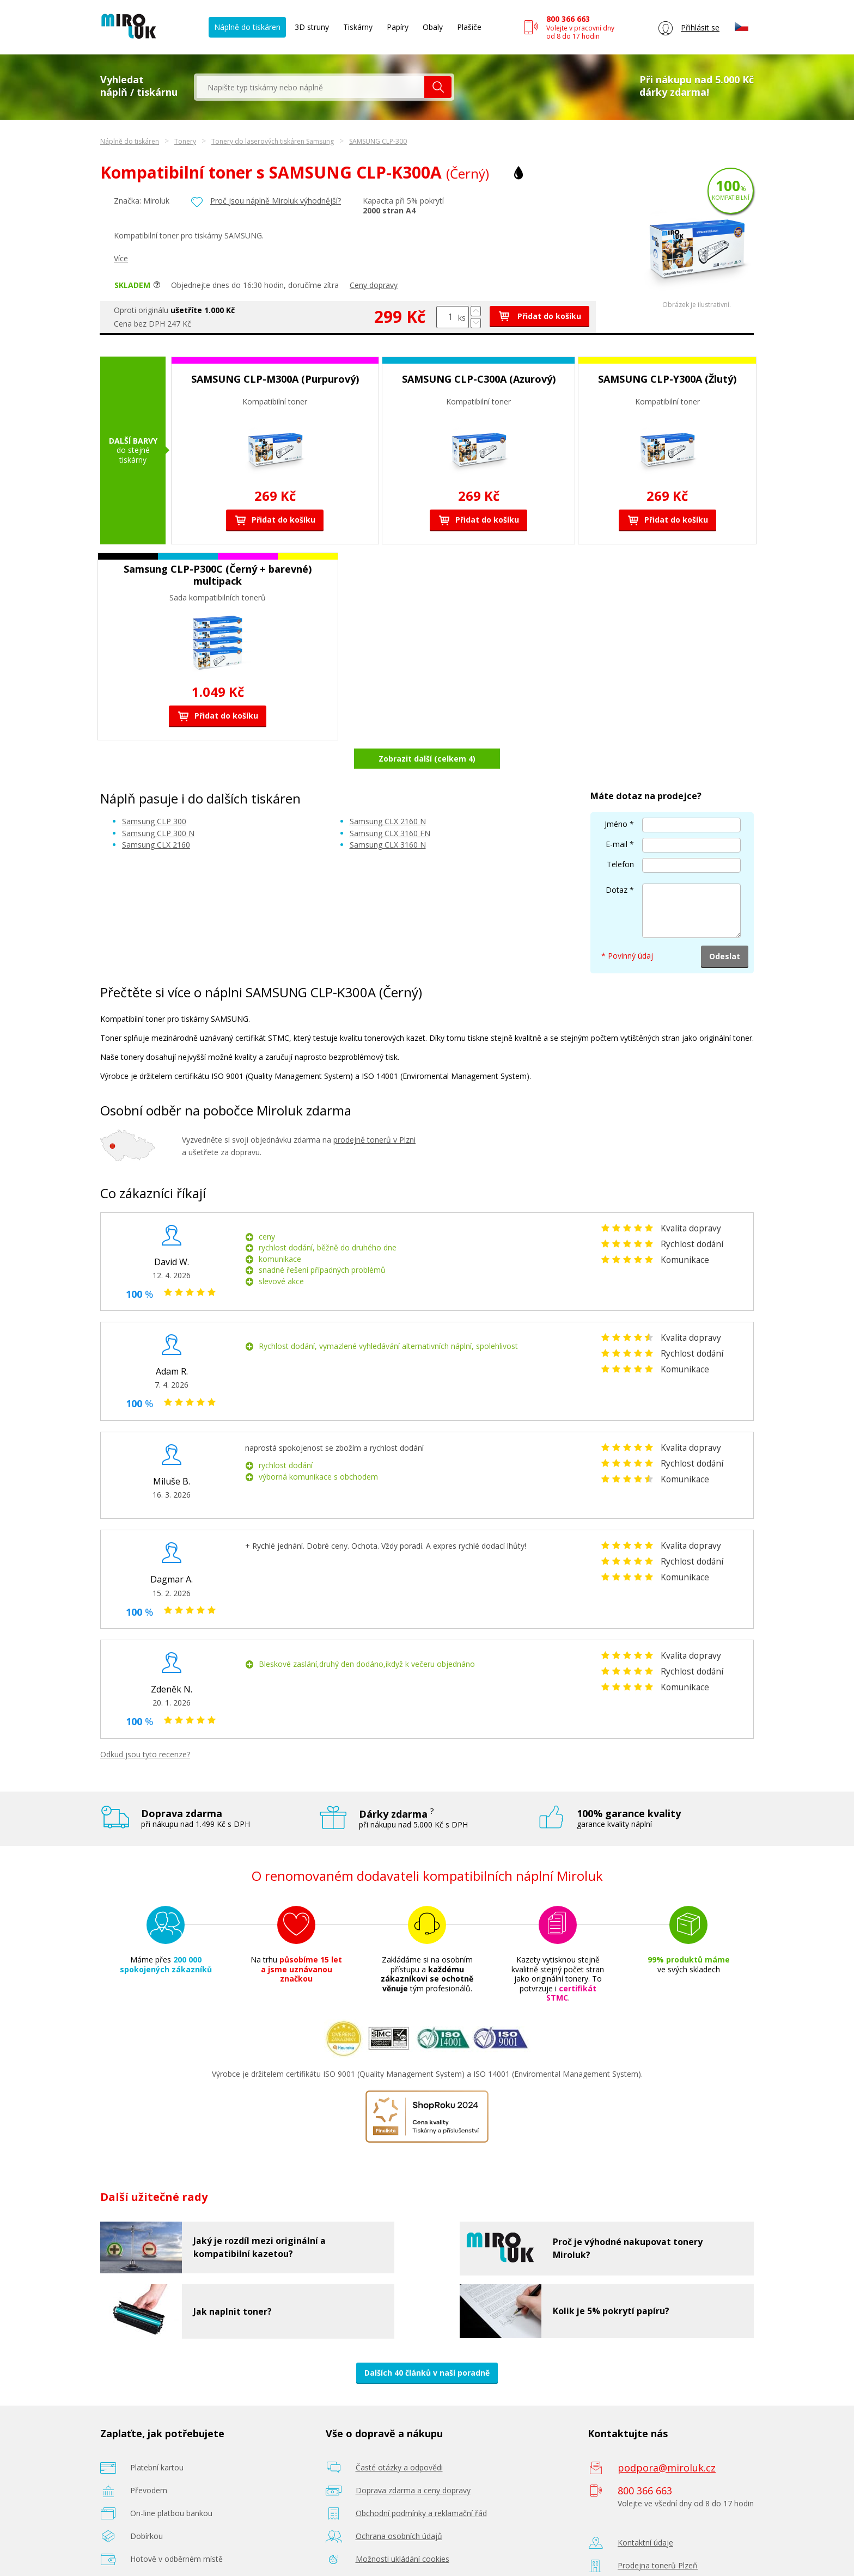  I want to click on Samsung CLP 300 N, so click(158, 804).